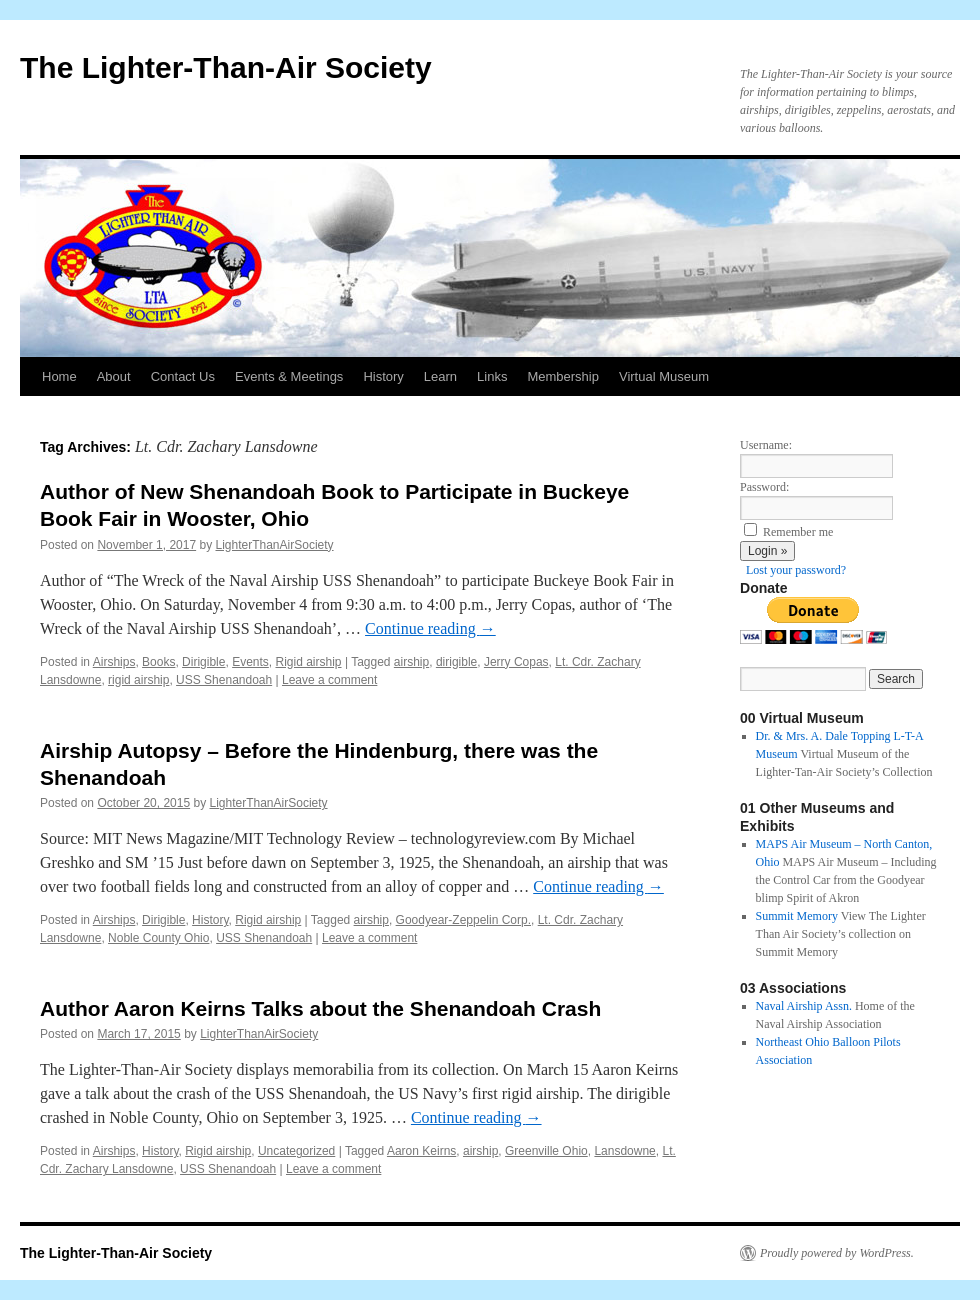 This screenshot has height=1300, width=980. I want to click on Lost your password?, so click(796, 570).